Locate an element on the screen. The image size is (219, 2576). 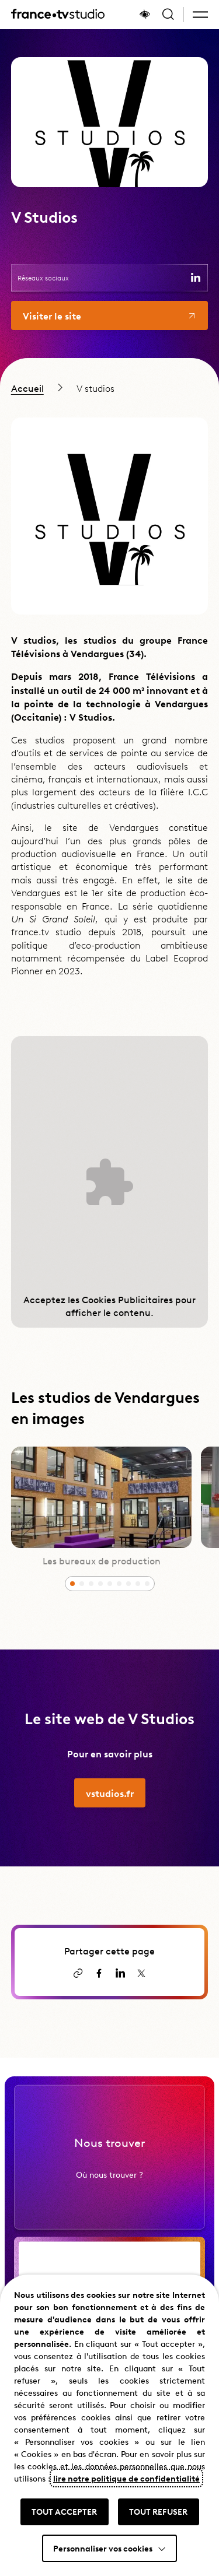
TOUT ACCEPTER [button] is located at coordinates (64, 2511).